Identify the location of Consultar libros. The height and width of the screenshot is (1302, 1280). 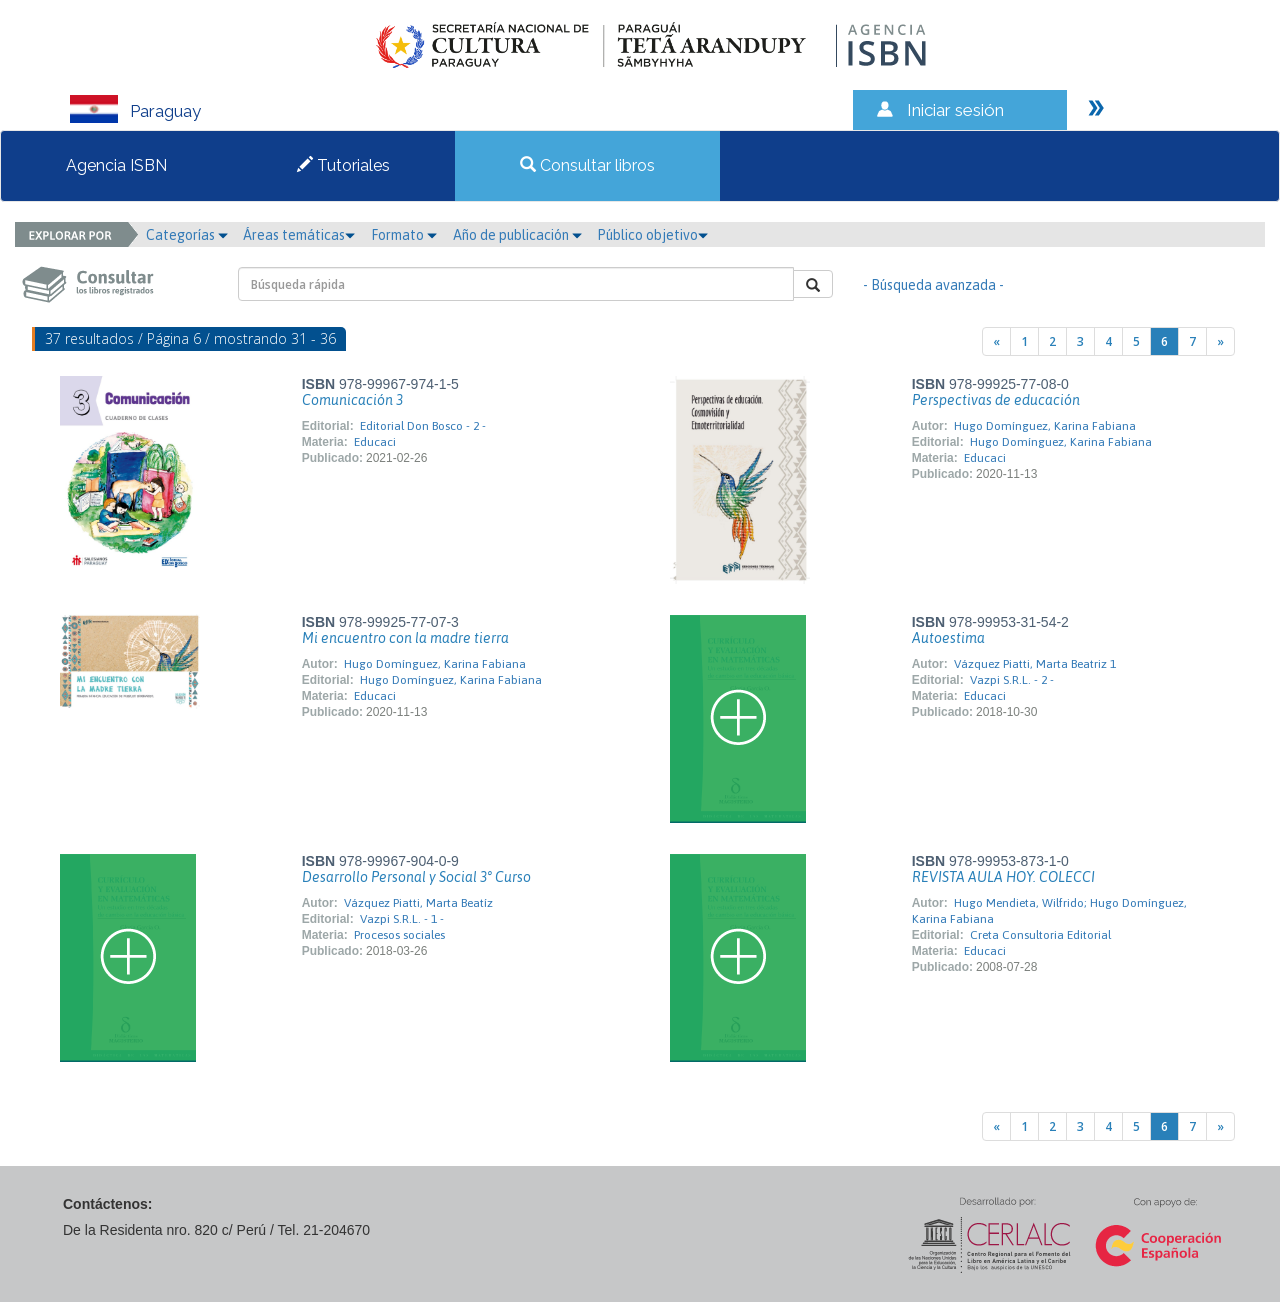
(587, 165).